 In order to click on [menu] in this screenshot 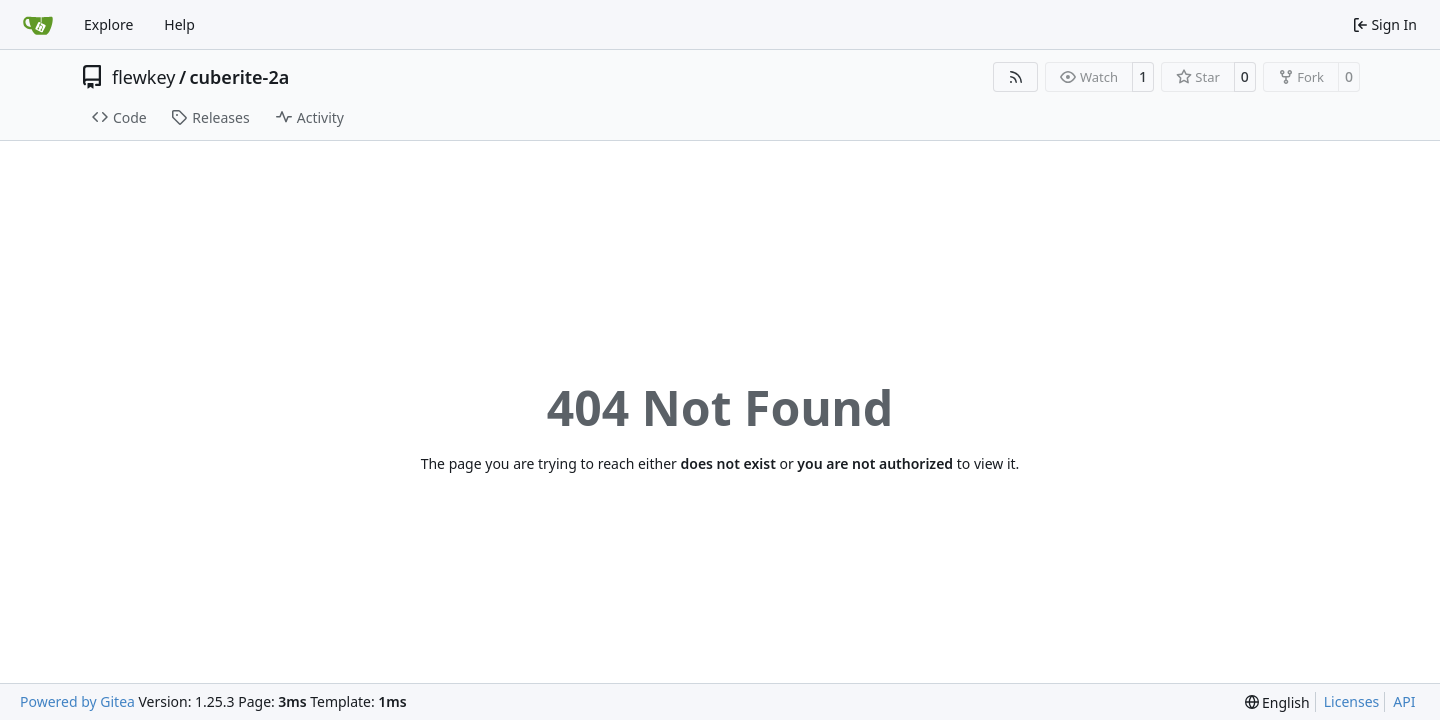, I will do `click(1277, 702)`.